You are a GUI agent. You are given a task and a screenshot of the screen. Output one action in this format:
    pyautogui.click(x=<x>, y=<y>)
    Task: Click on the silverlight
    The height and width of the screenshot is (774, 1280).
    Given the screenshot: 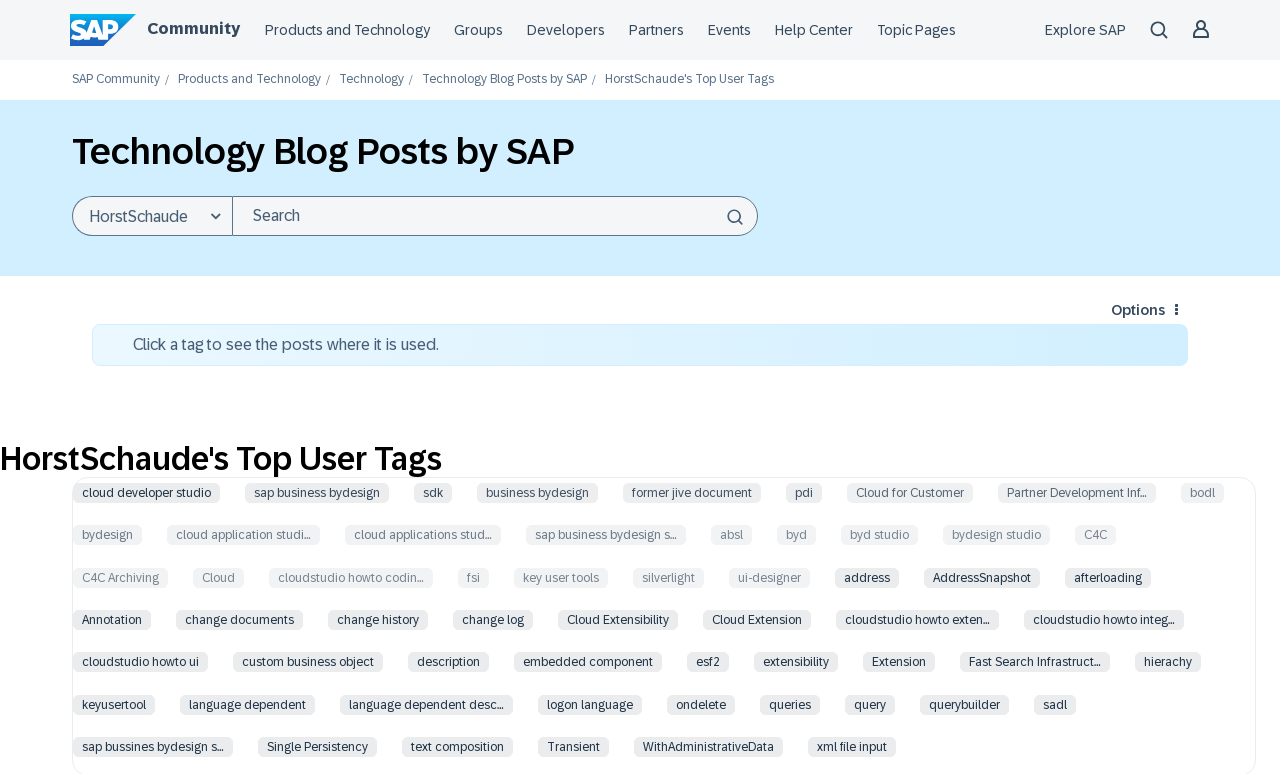 What is the action you would take?
    pyautogui.click(x=668, y=578)
    